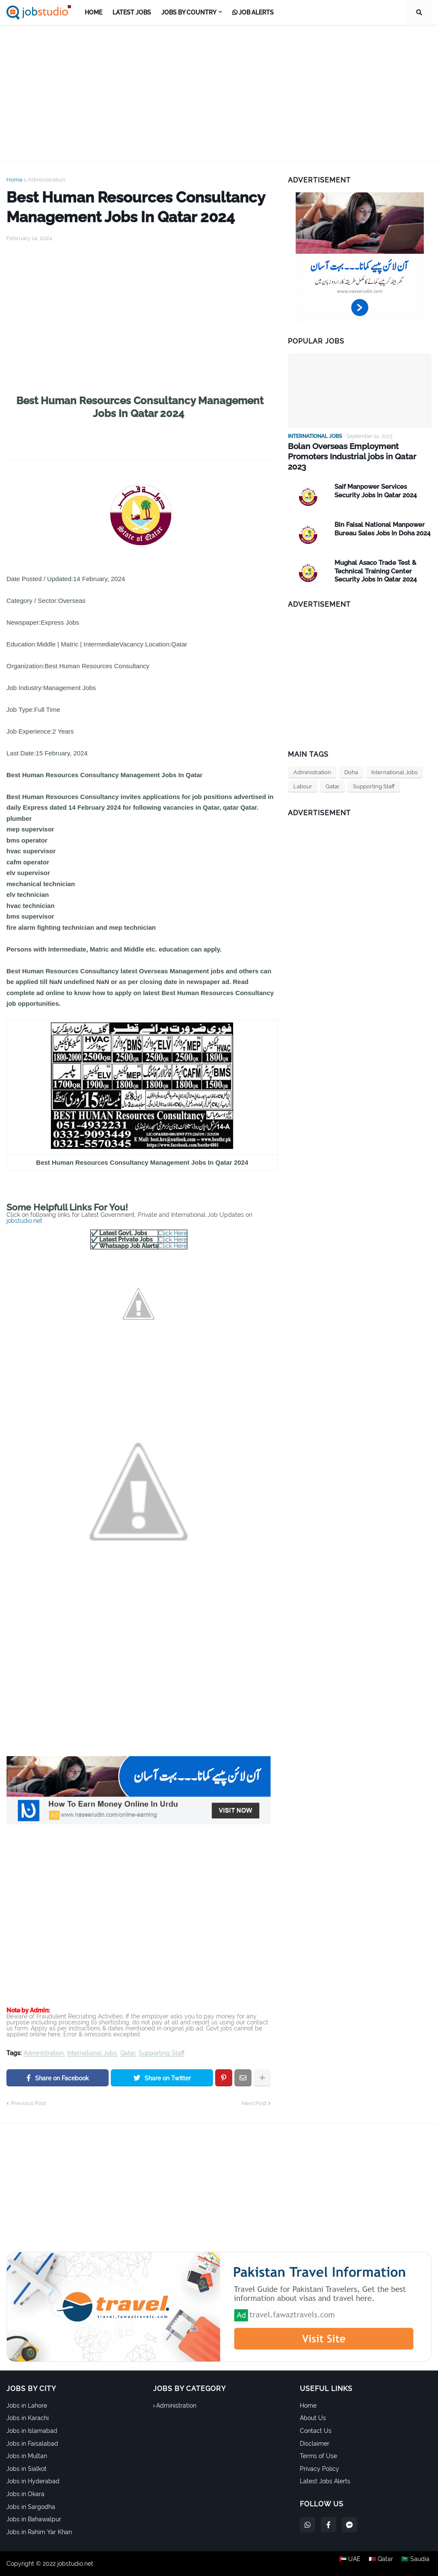  Describe the element at coordinates (26, 2468) in the screenshot. I see `Jobs in Sialkot` at that location.